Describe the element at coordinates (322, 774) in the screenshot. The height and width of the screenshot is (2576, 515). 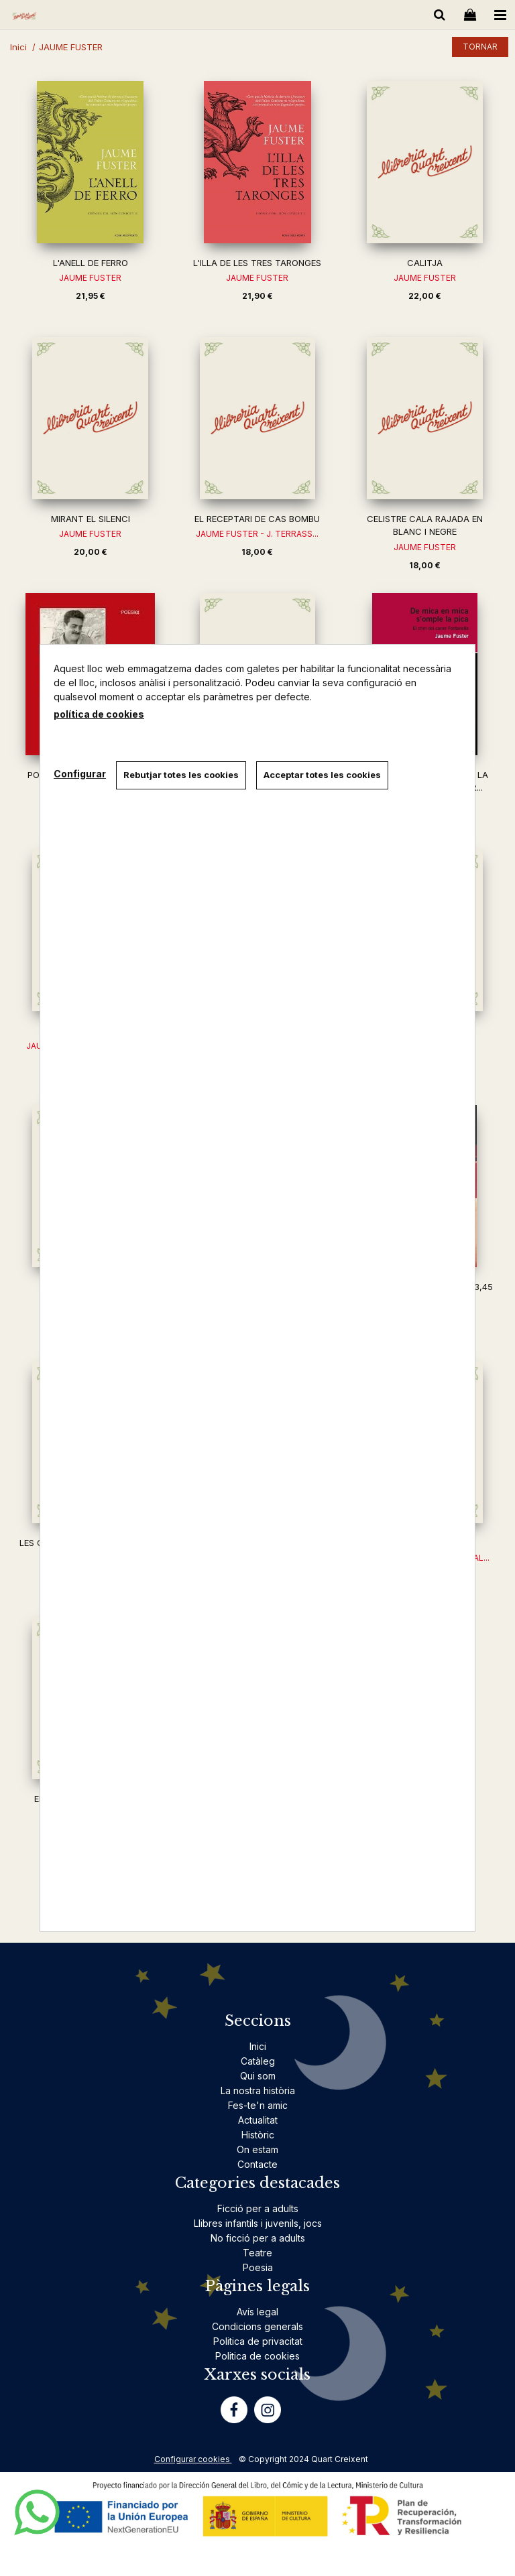
I see `Acceptar totes les cookies` at that location.